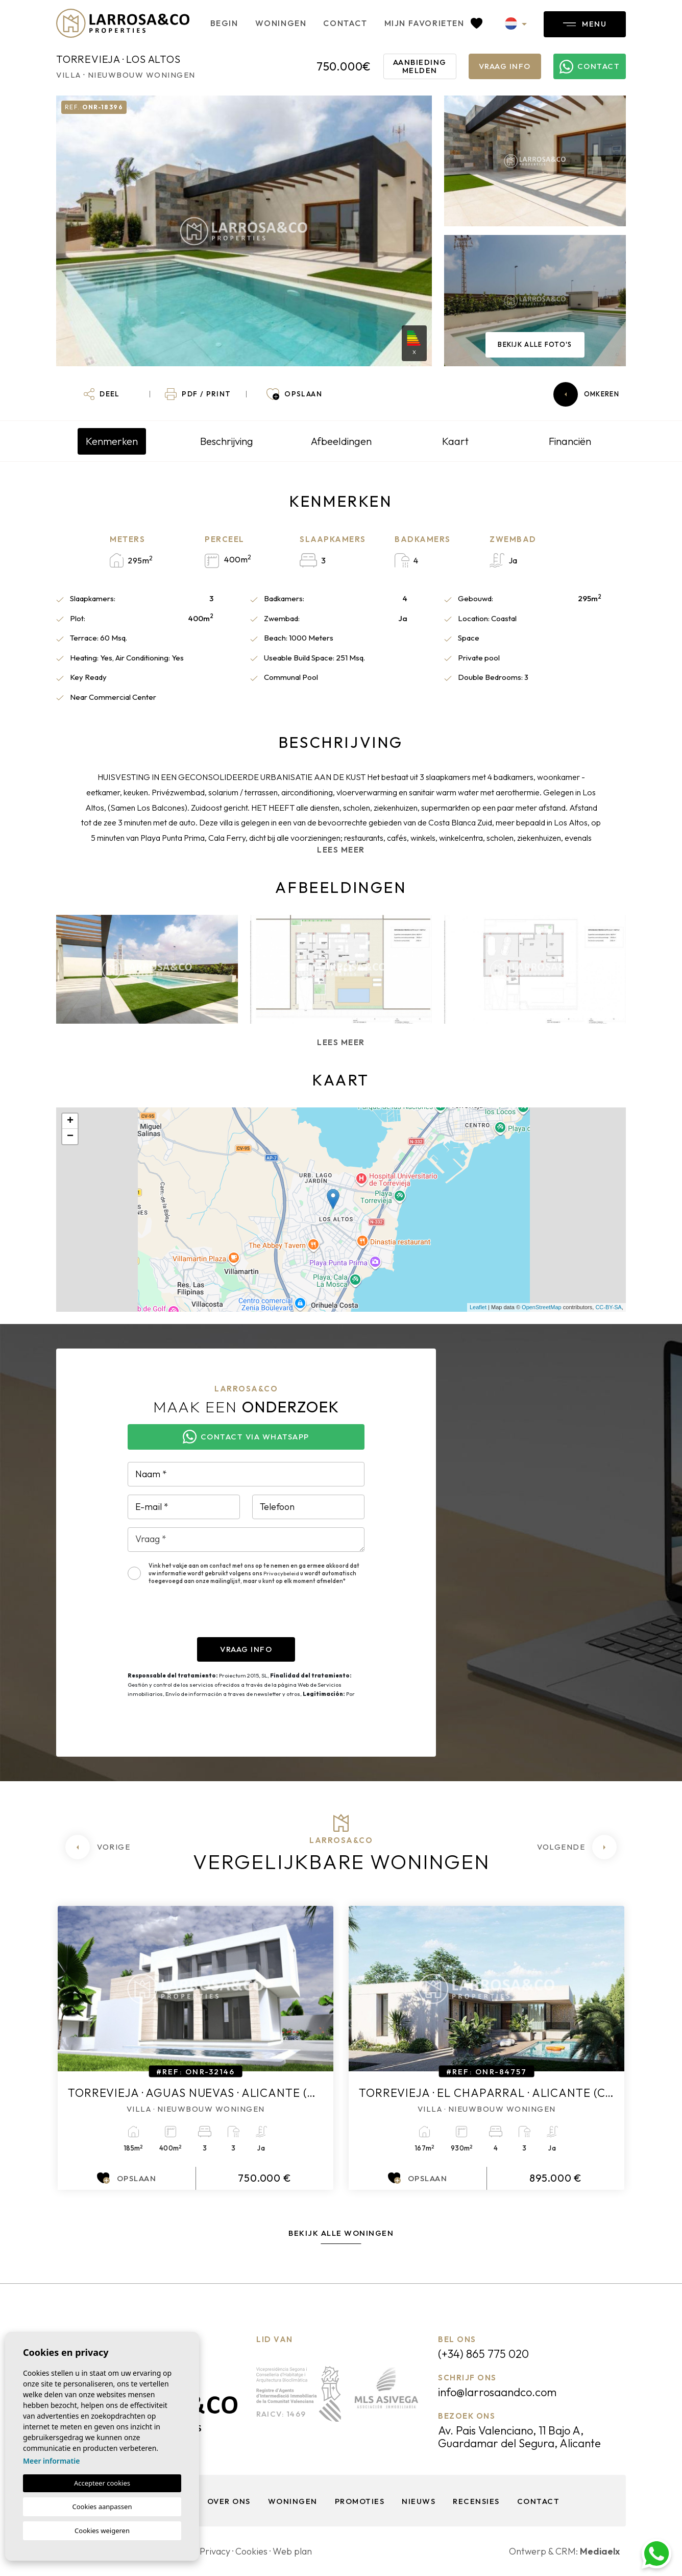 The width and height of the screenshot is (682, 2576). I want to click on Begin, so click(224, 23).